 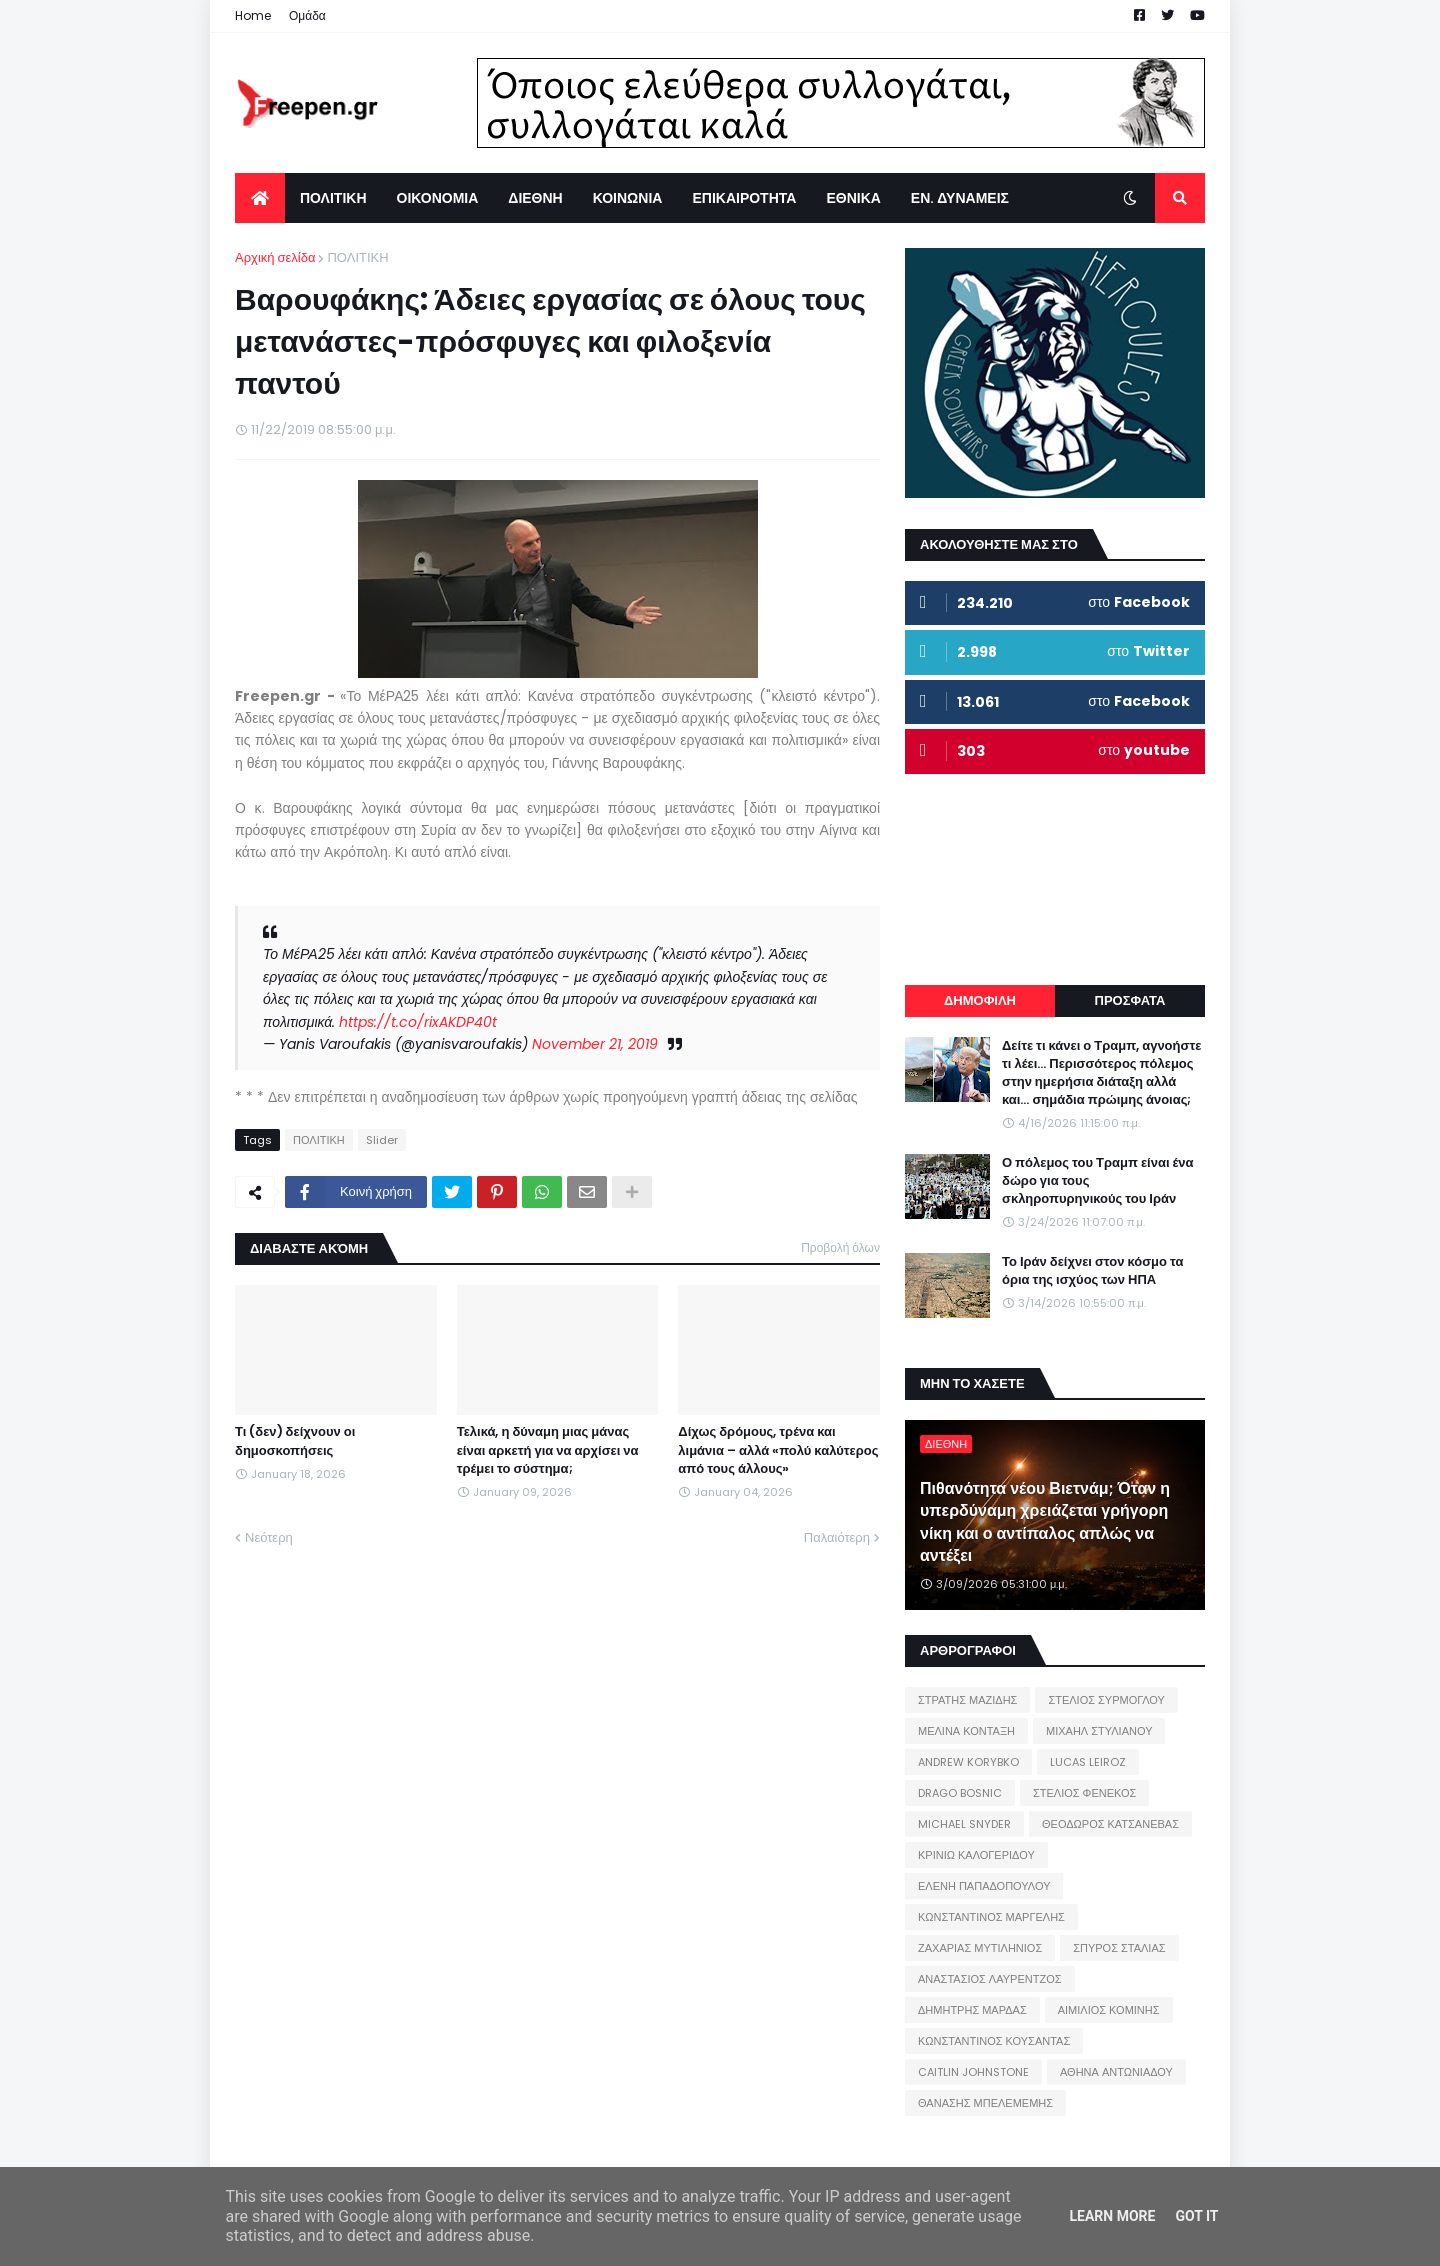 I want to click on CAITLIN JOHNSTONE, so click(x=973, y=2072).